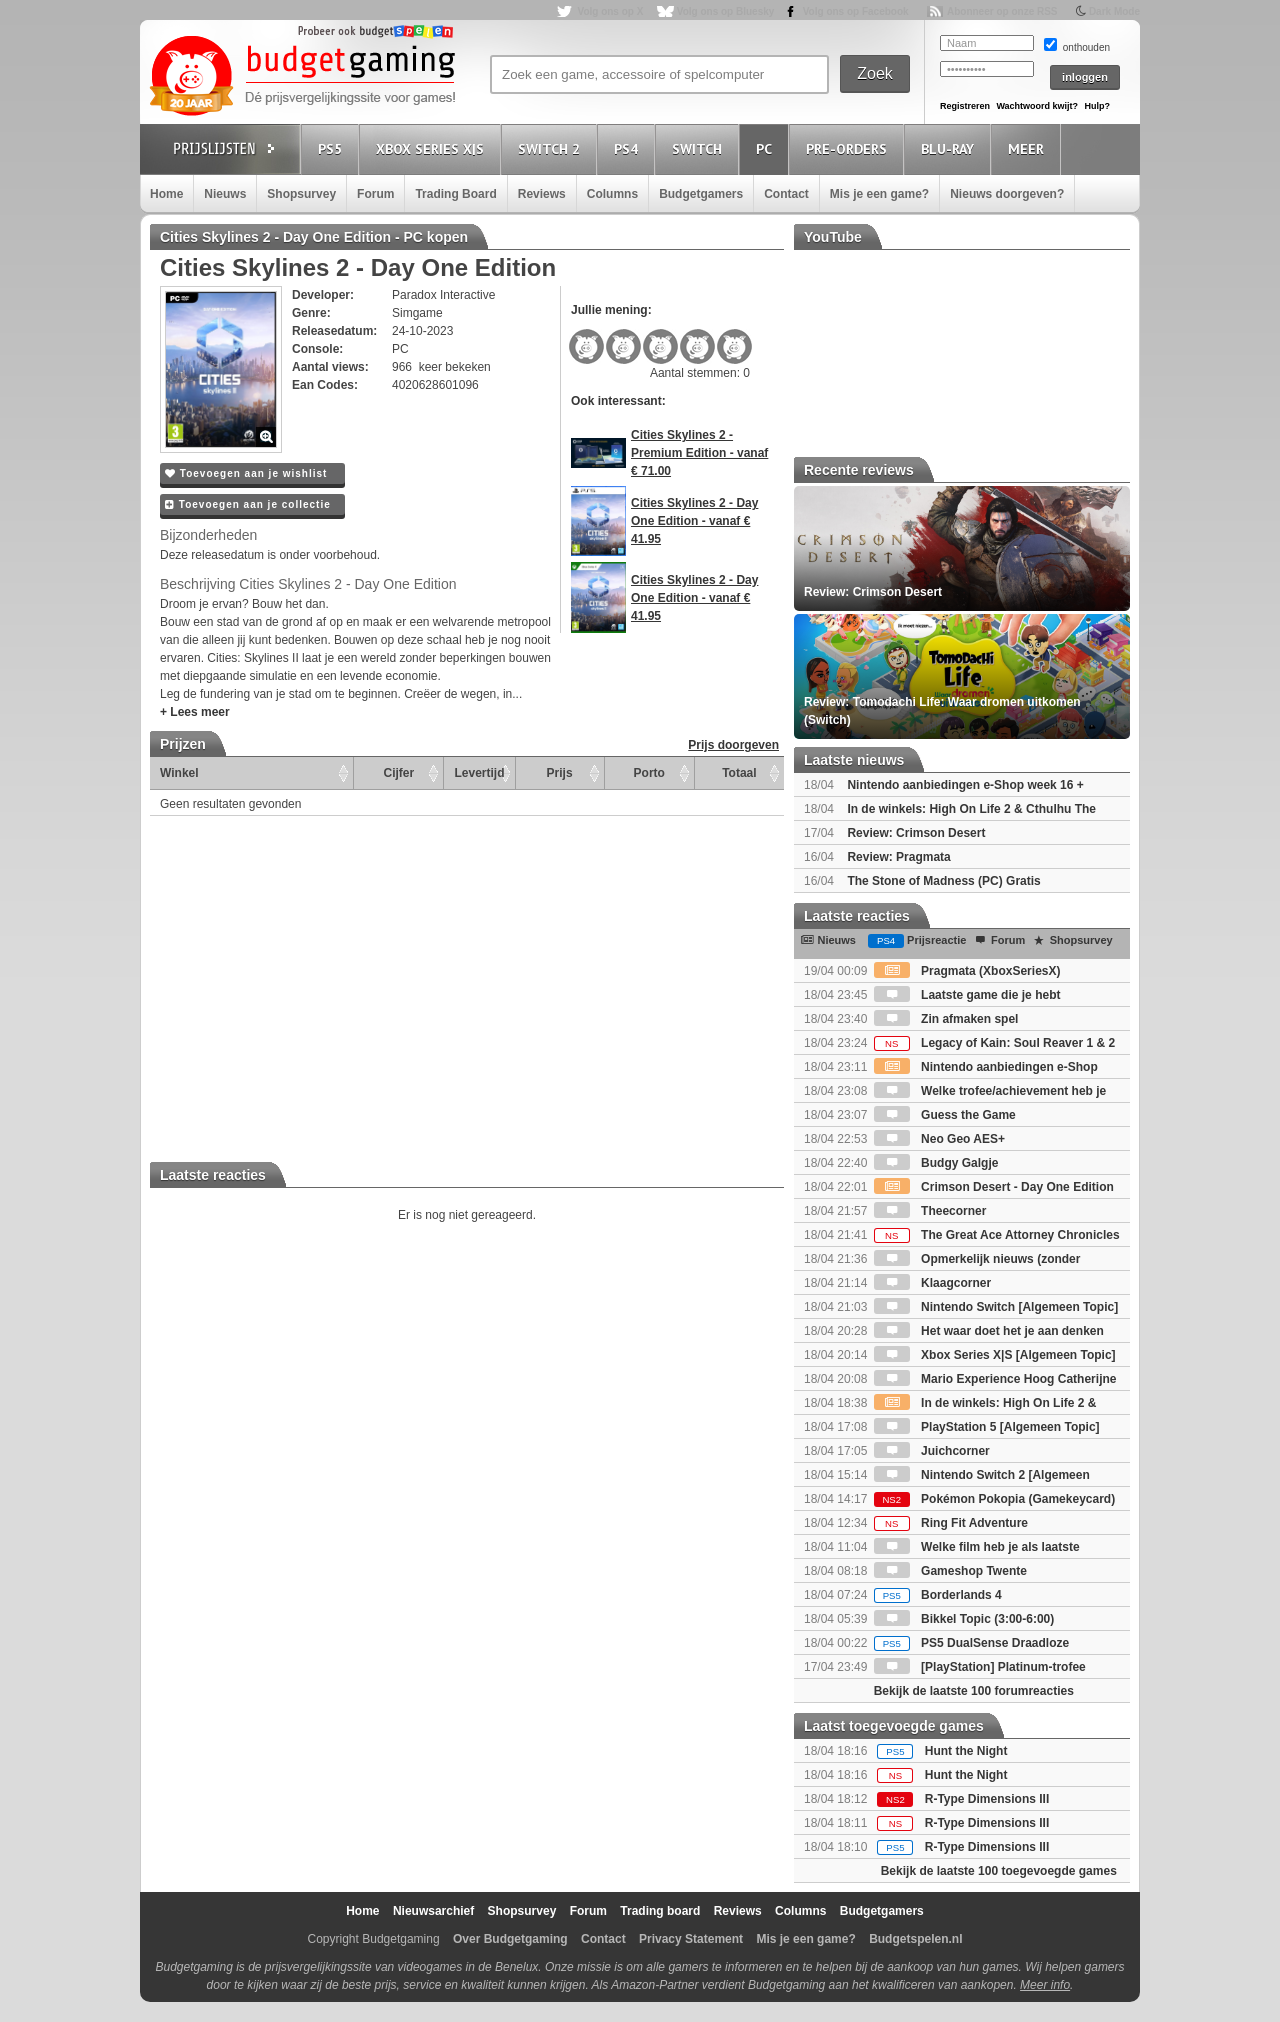 This screenshot has width=1280, height=2022. What do you see at coordinates (950, 1571) in the screenshot?
I see `Gameshop Twente` at bounding box center [950, 1571].